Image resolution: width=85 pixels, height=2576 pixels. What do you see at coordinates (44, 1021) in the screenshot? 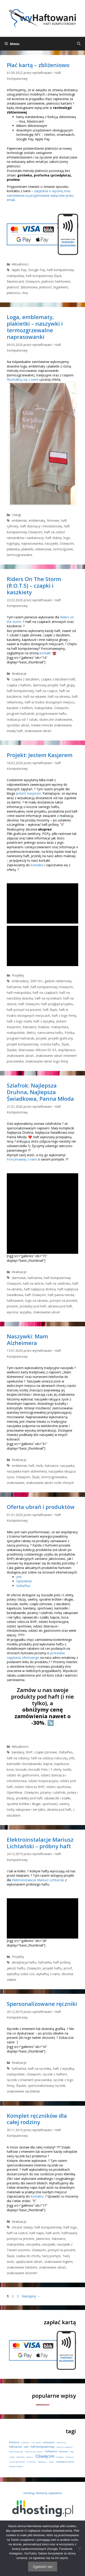
I see `haft z wysyłką` at bounding box center [44, 1021].